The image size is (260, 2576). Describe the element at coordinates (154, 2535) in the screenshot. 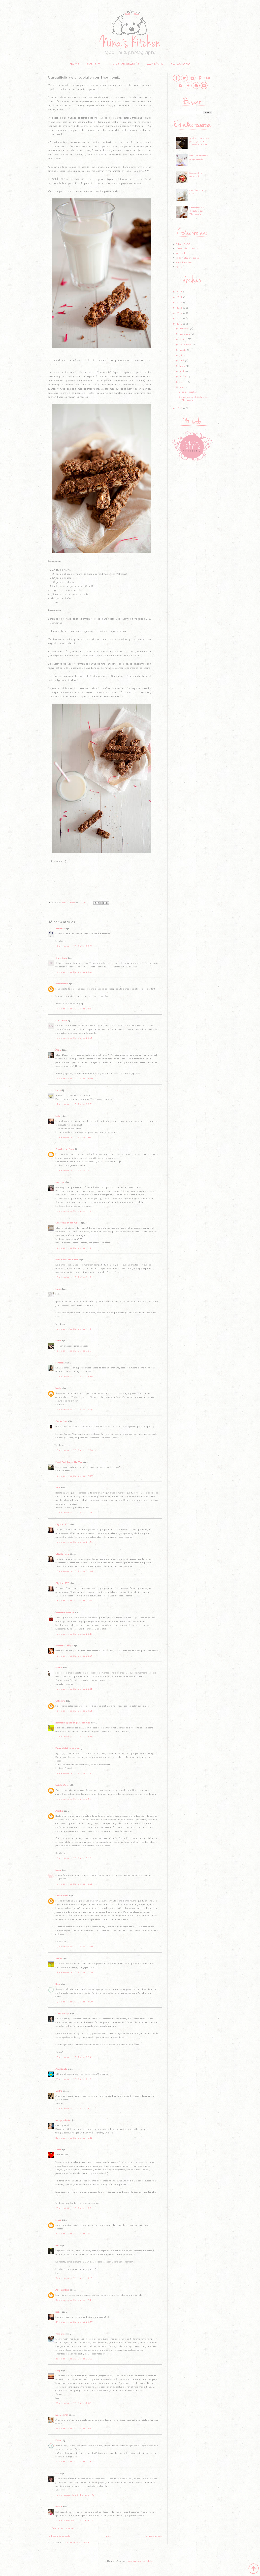

I see `Entrada antigua` at that location.